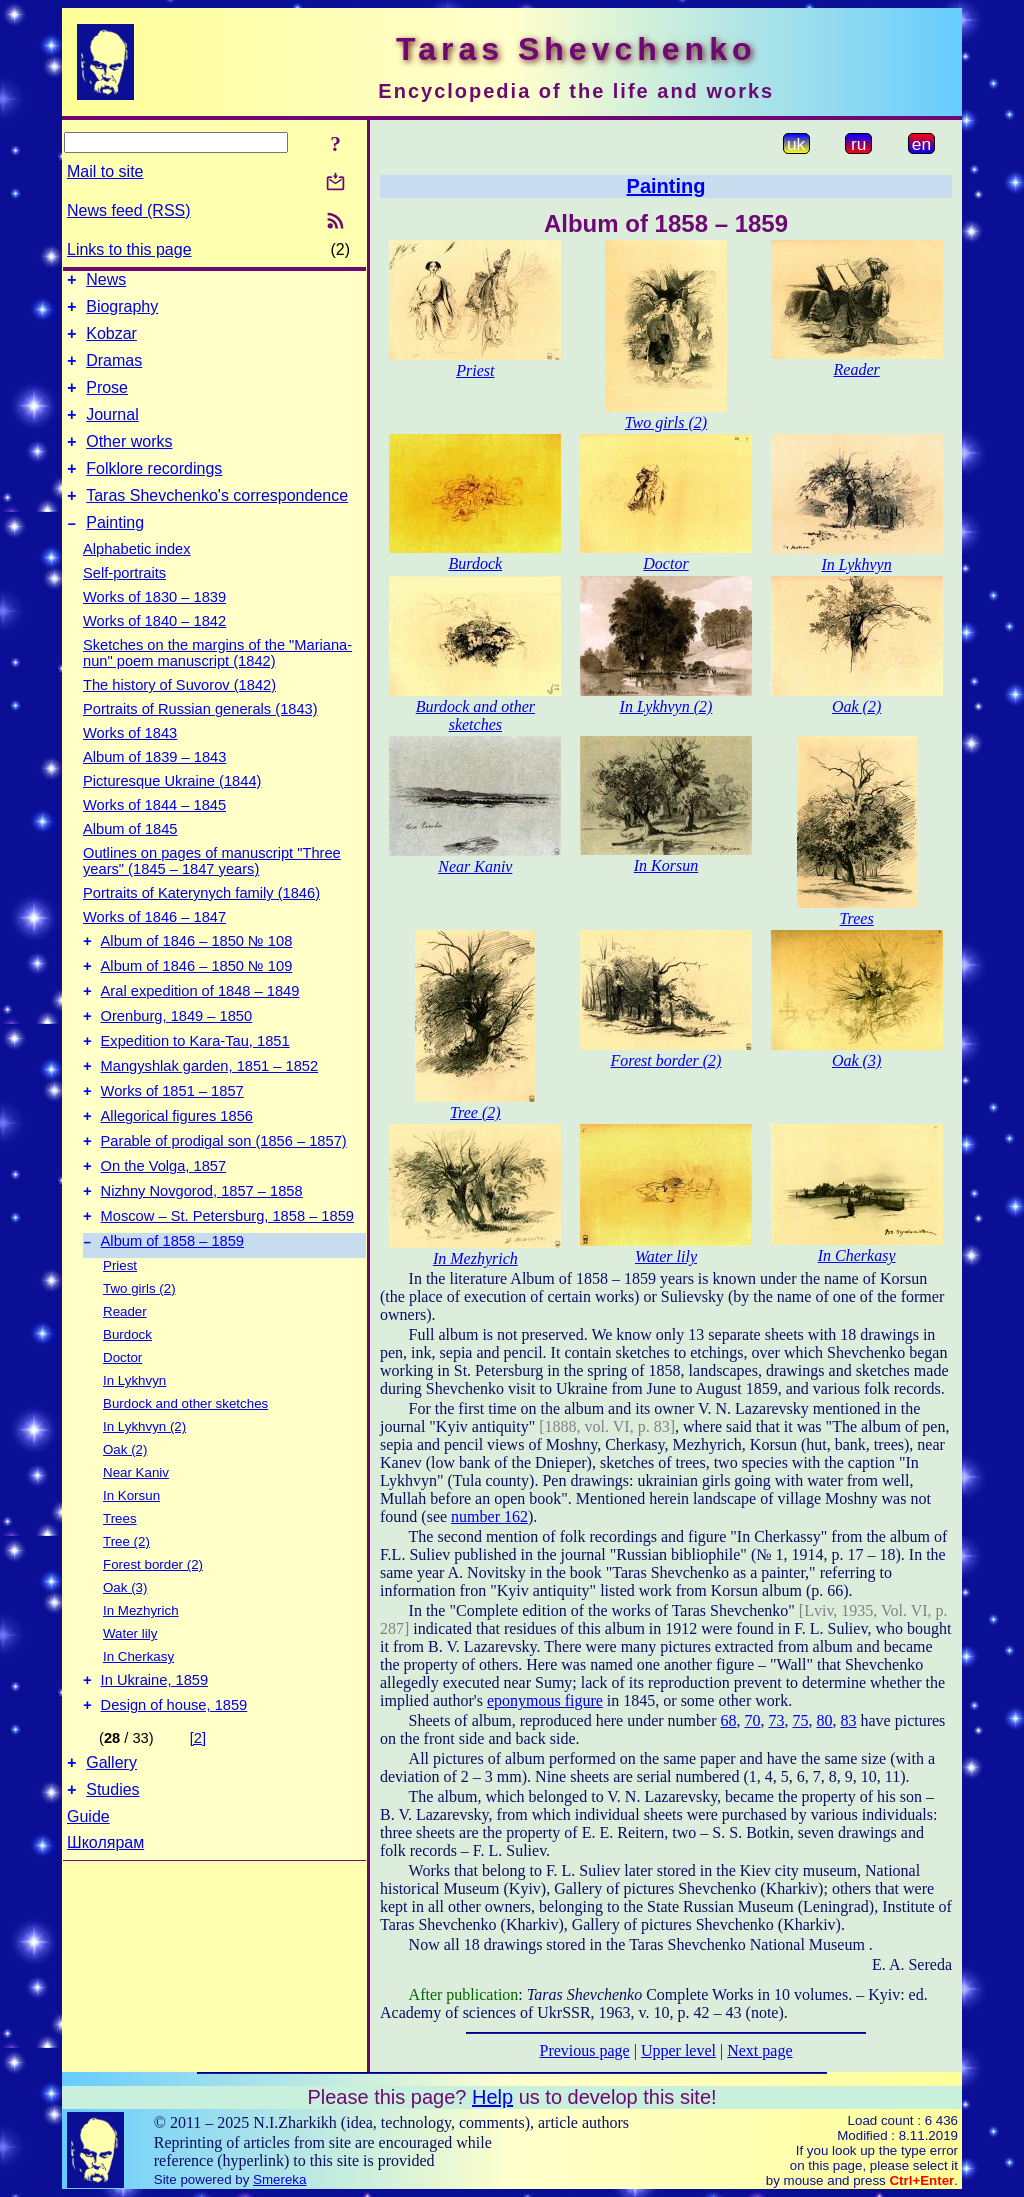 The image size is (1024, 2197). Describe the element at coordinates (129, 210) in the screenshot. I see `News feed (RSS)` at that location.